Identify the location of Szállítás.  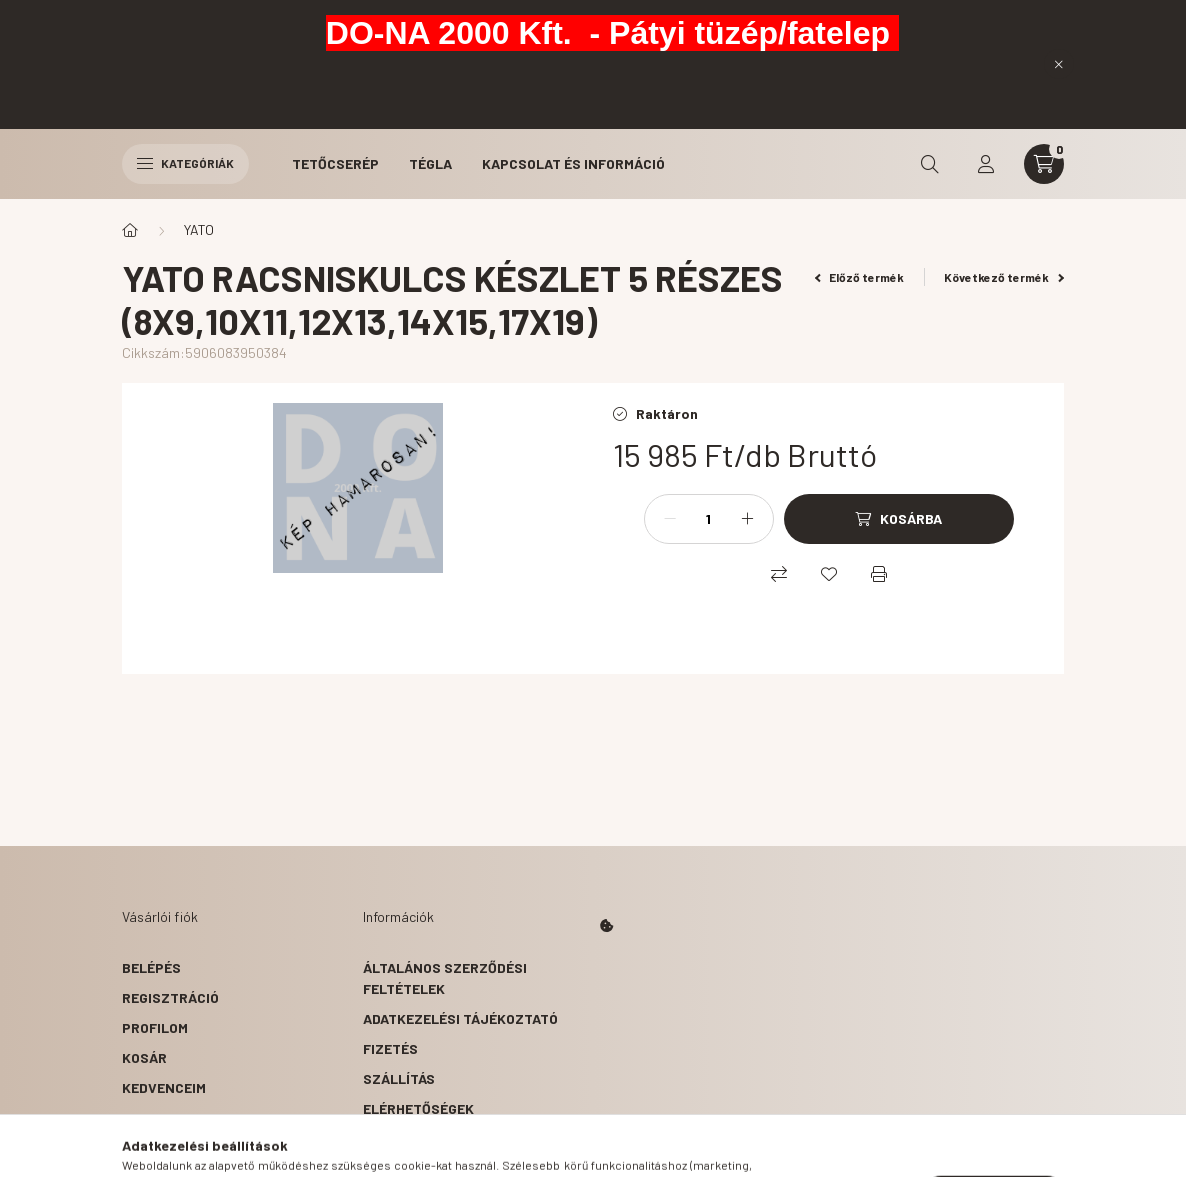
(399, 1078).